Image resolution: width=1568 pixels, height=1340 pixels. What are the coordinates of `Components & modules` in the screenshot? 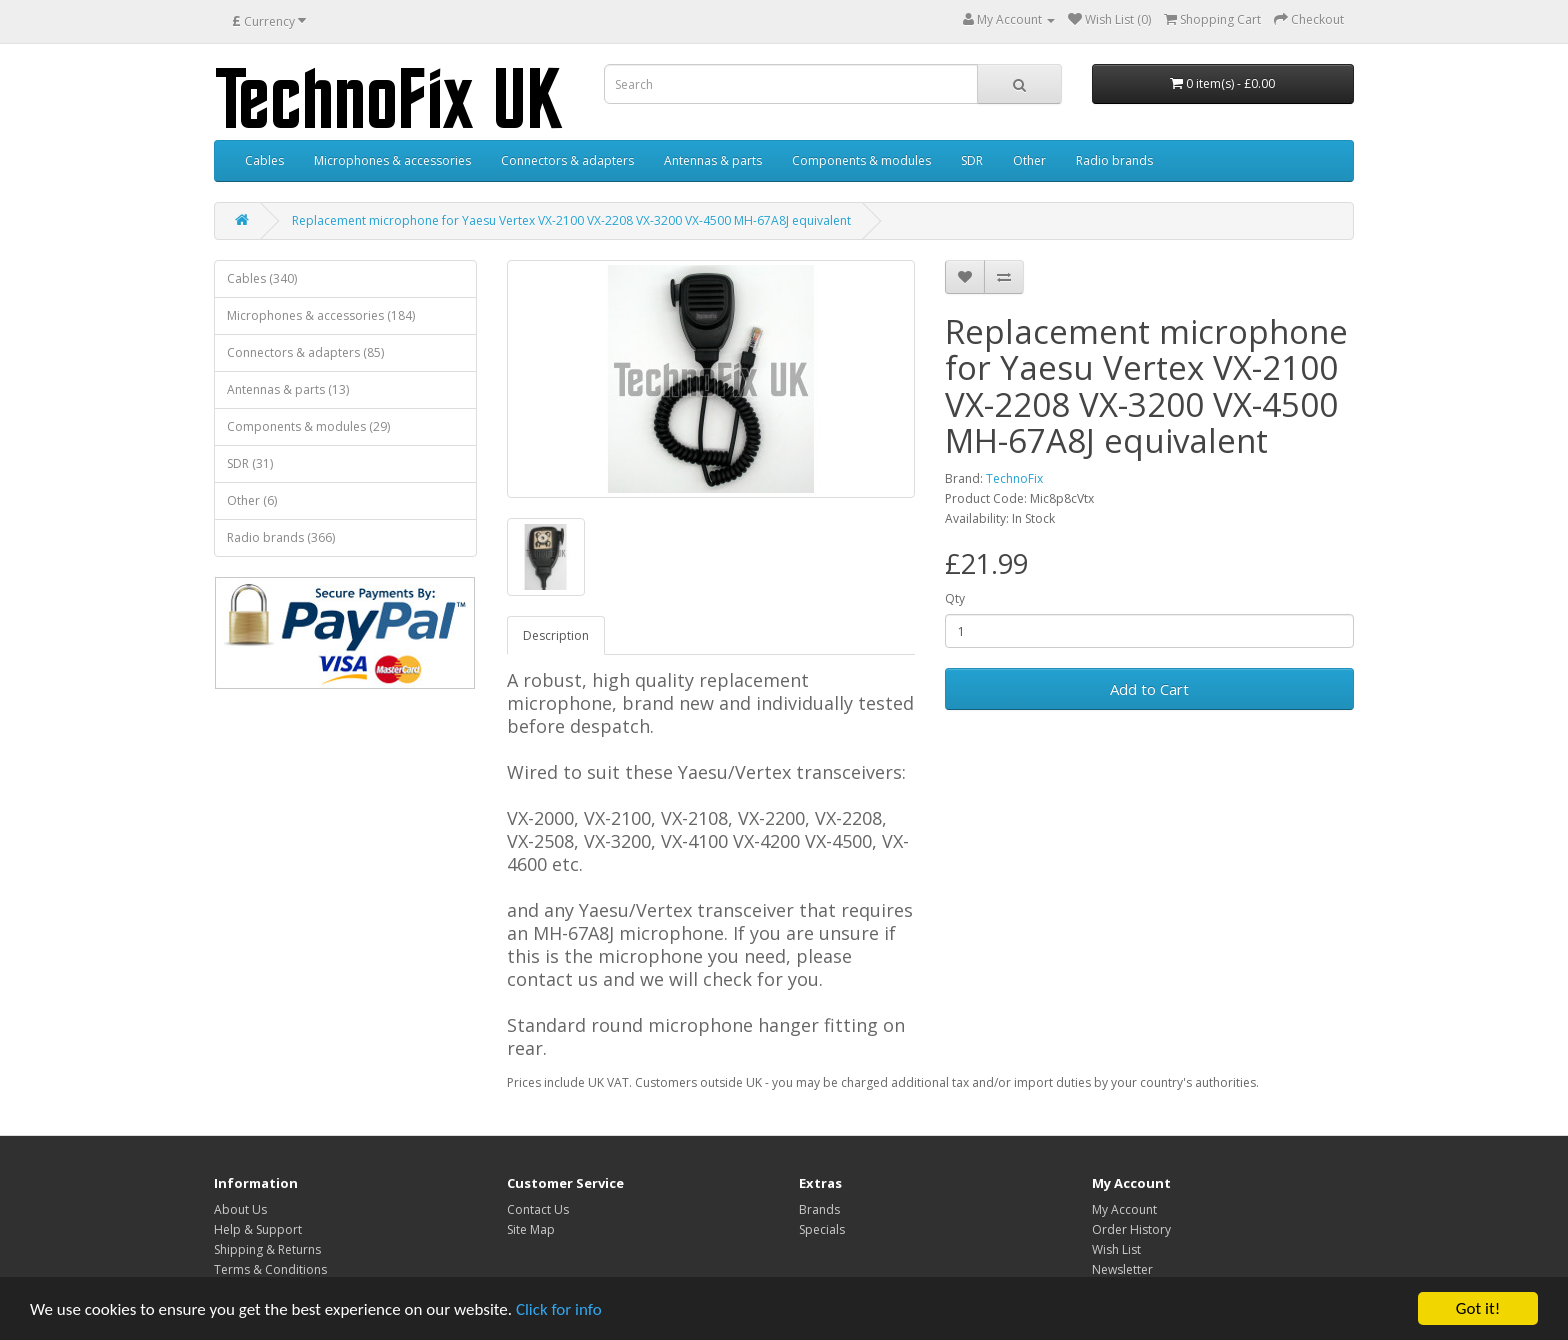 It's located at (861, 160).